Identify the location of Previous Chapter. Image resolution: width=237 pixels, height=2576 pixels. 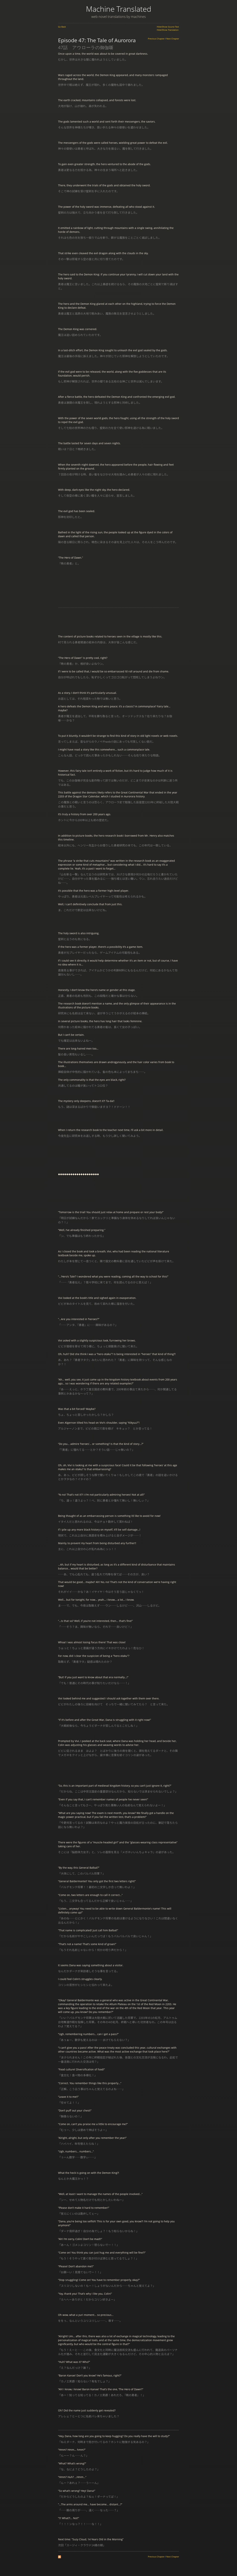
(156, 38).